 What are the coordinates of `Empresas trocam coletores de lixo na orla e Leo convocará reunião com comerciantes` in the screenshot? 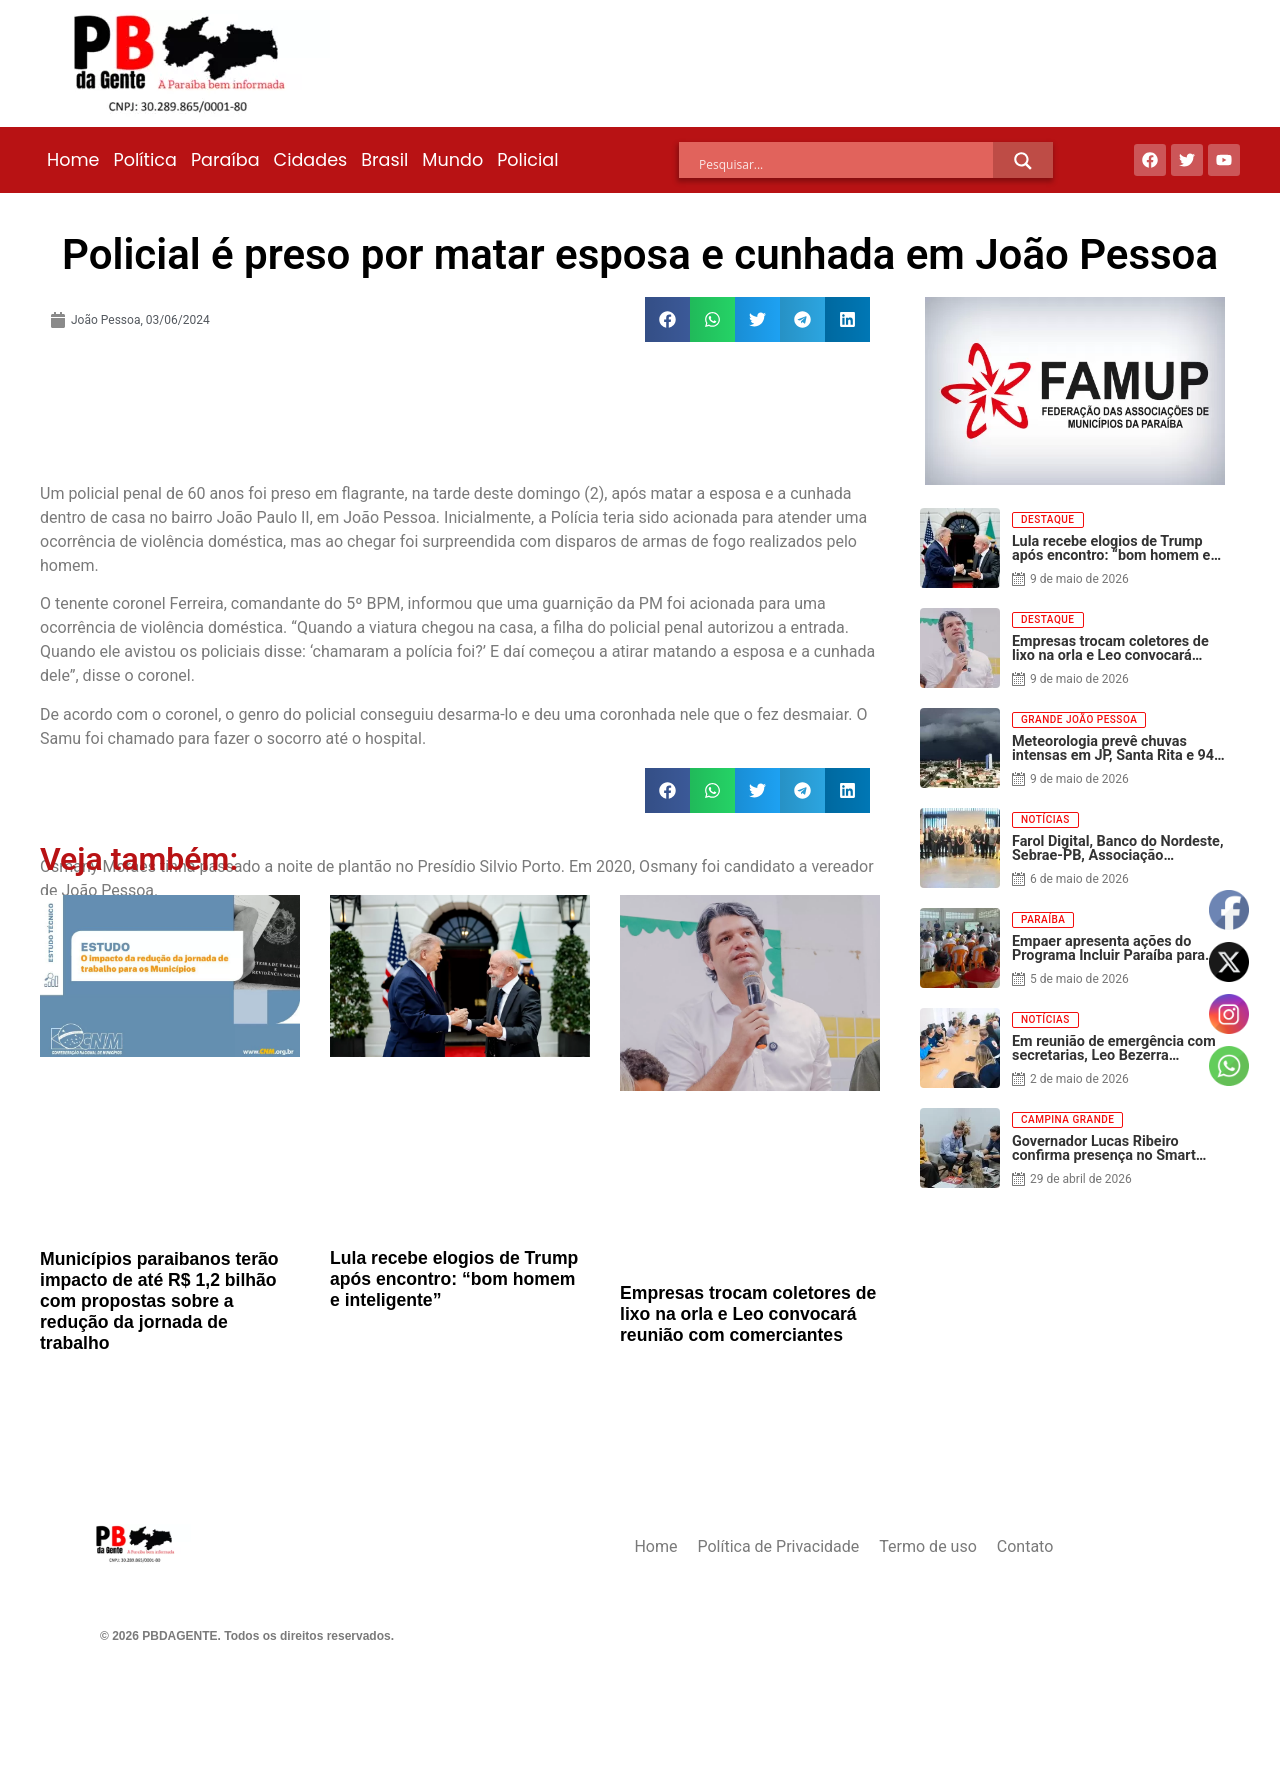 It's located at (748, 1314).